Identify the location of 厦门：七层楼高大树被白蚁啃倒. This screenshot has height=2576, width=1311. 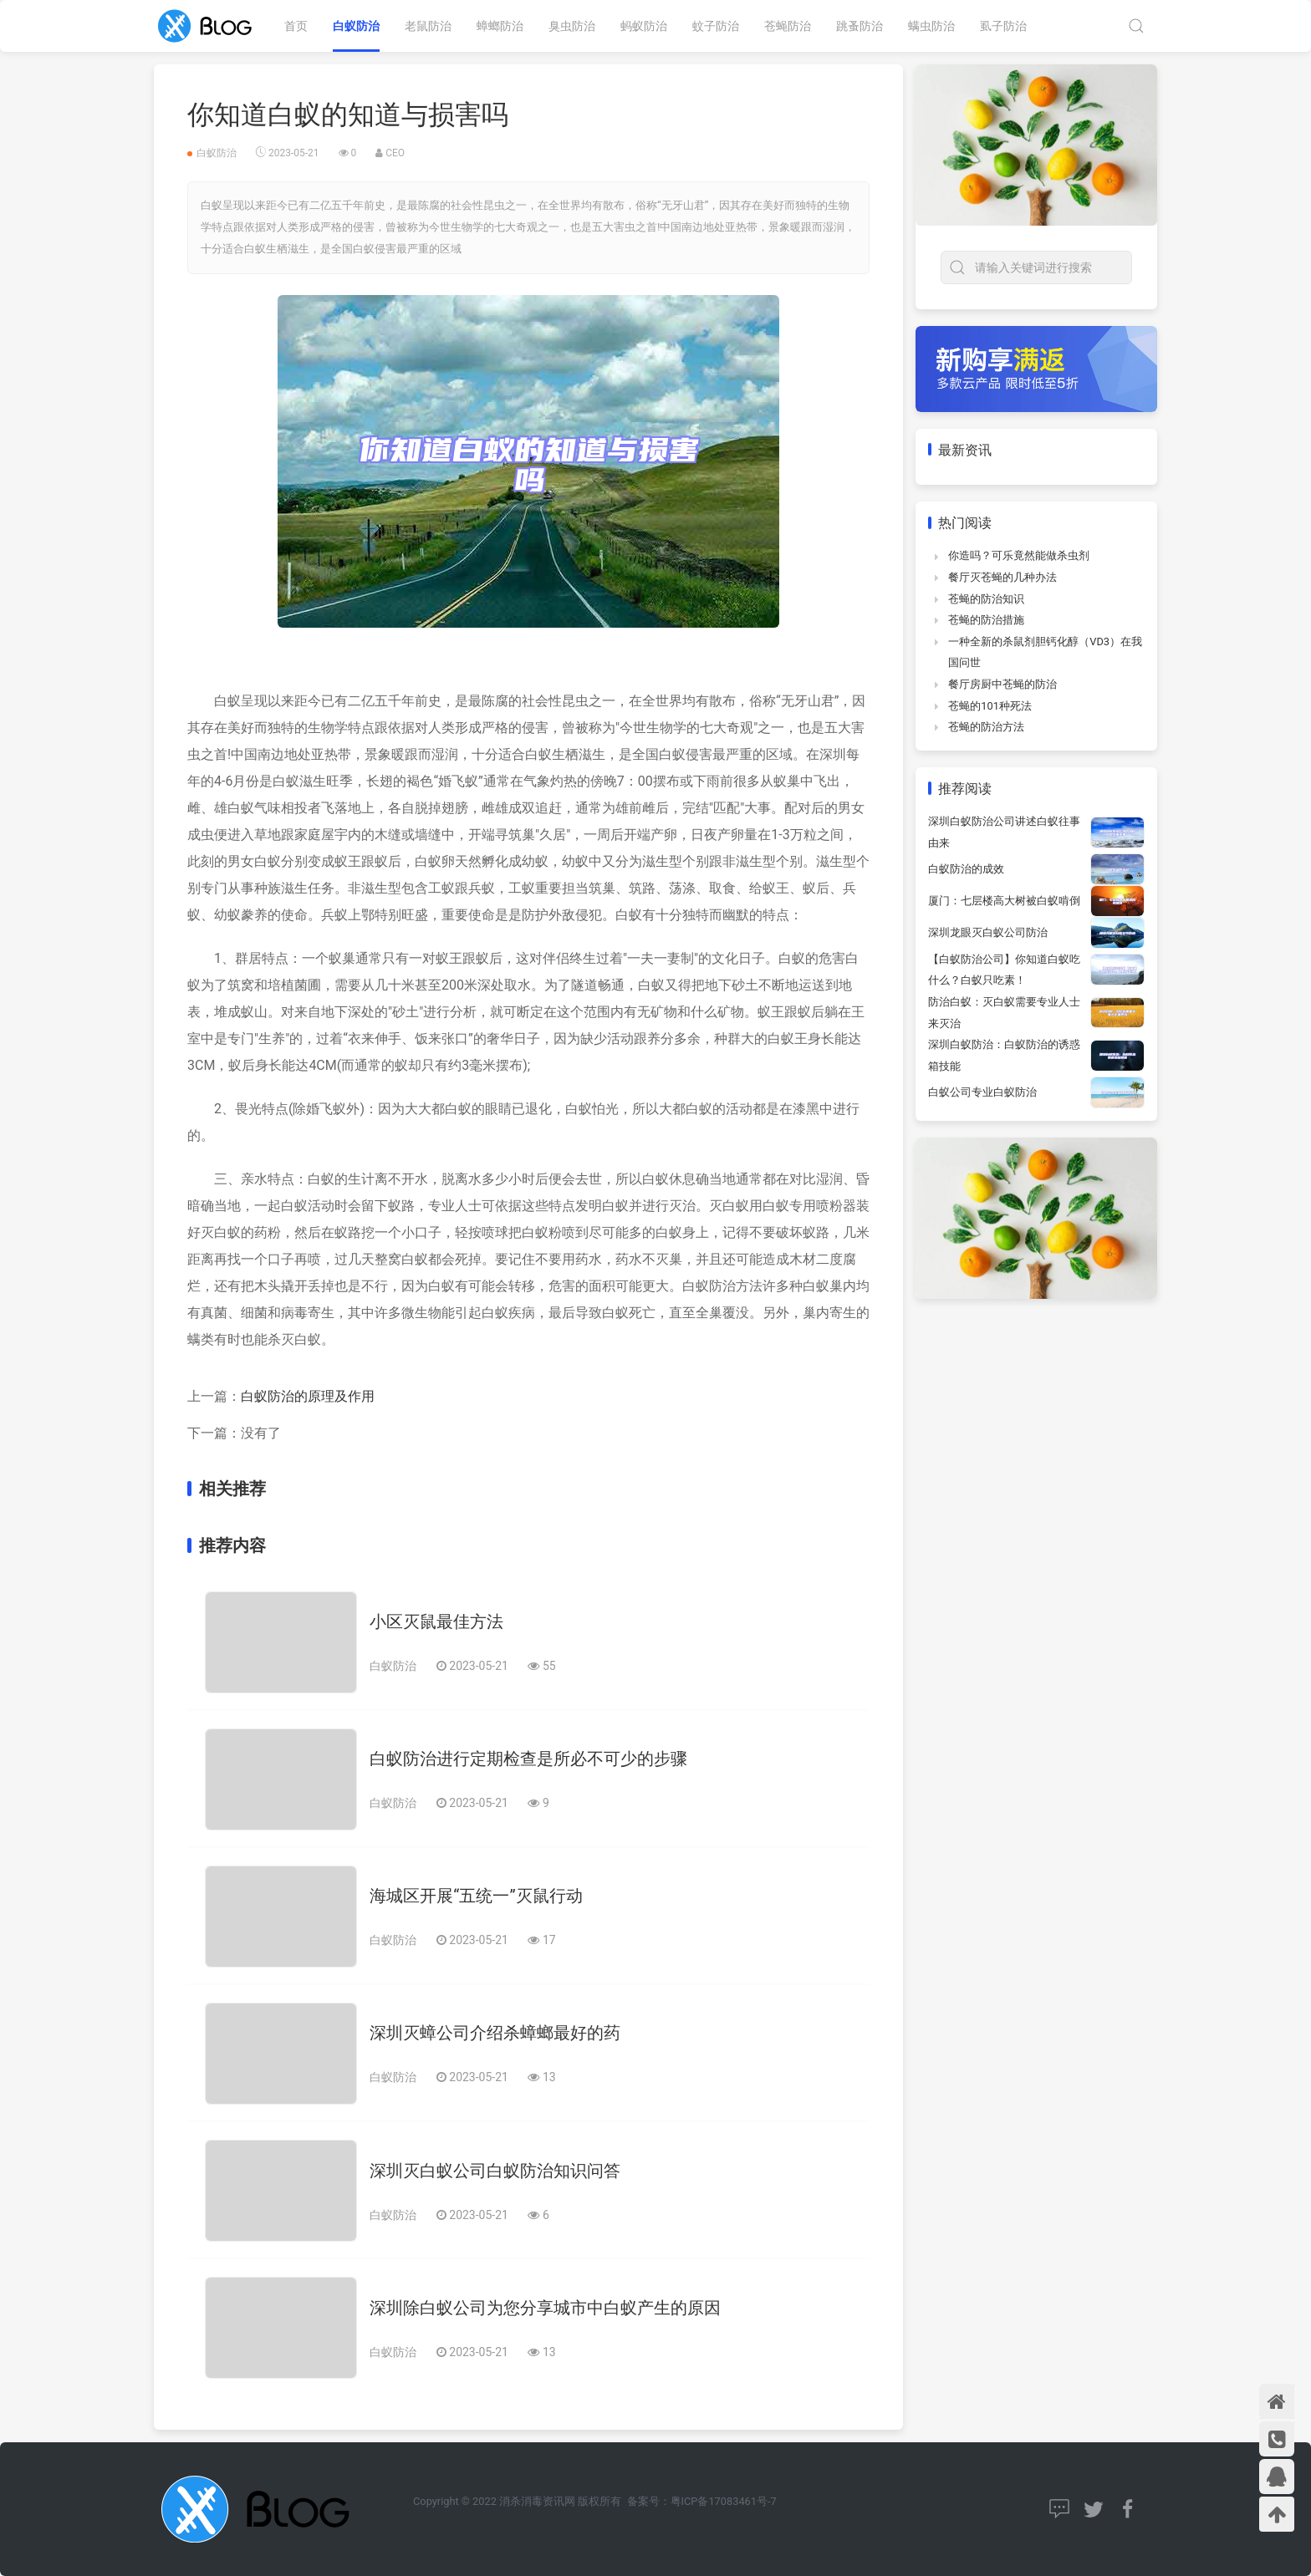
(1004, 900).